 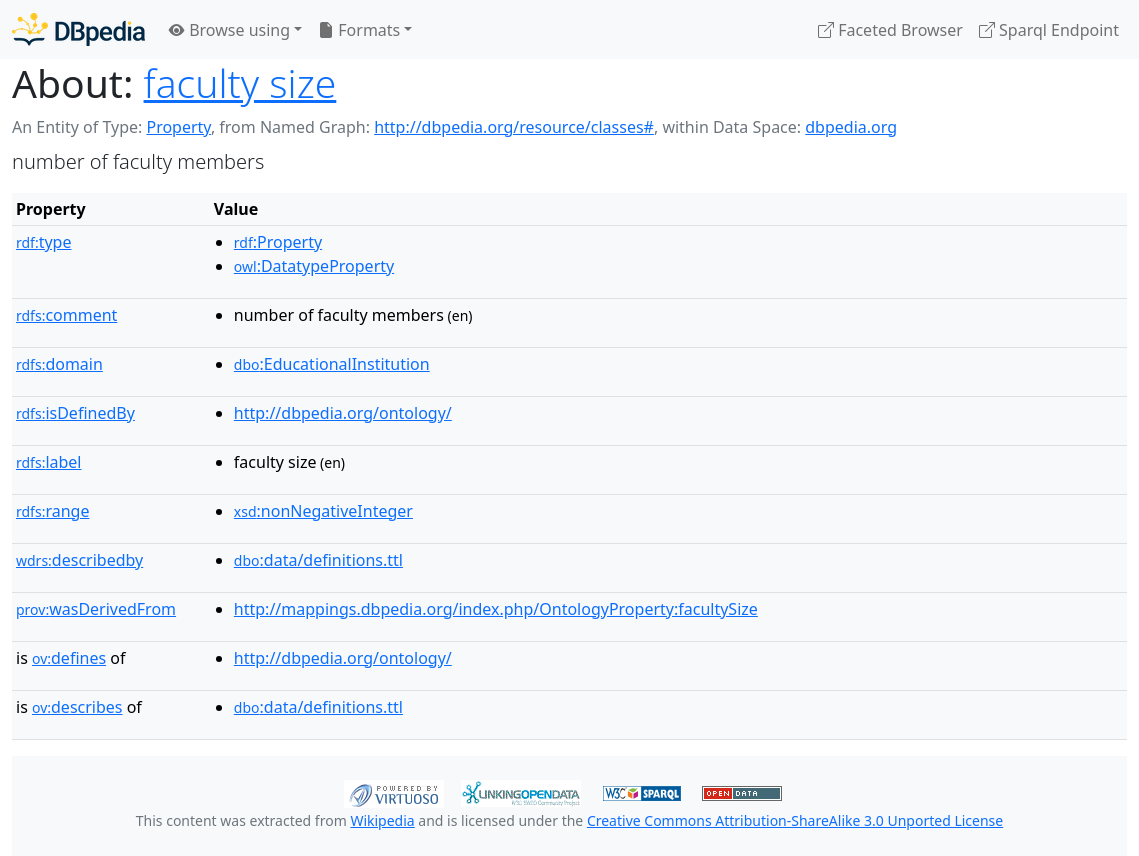 What do you see at coordinates (49, 462) in the screenshot?
I see `label` at bounding box center [49, 462].